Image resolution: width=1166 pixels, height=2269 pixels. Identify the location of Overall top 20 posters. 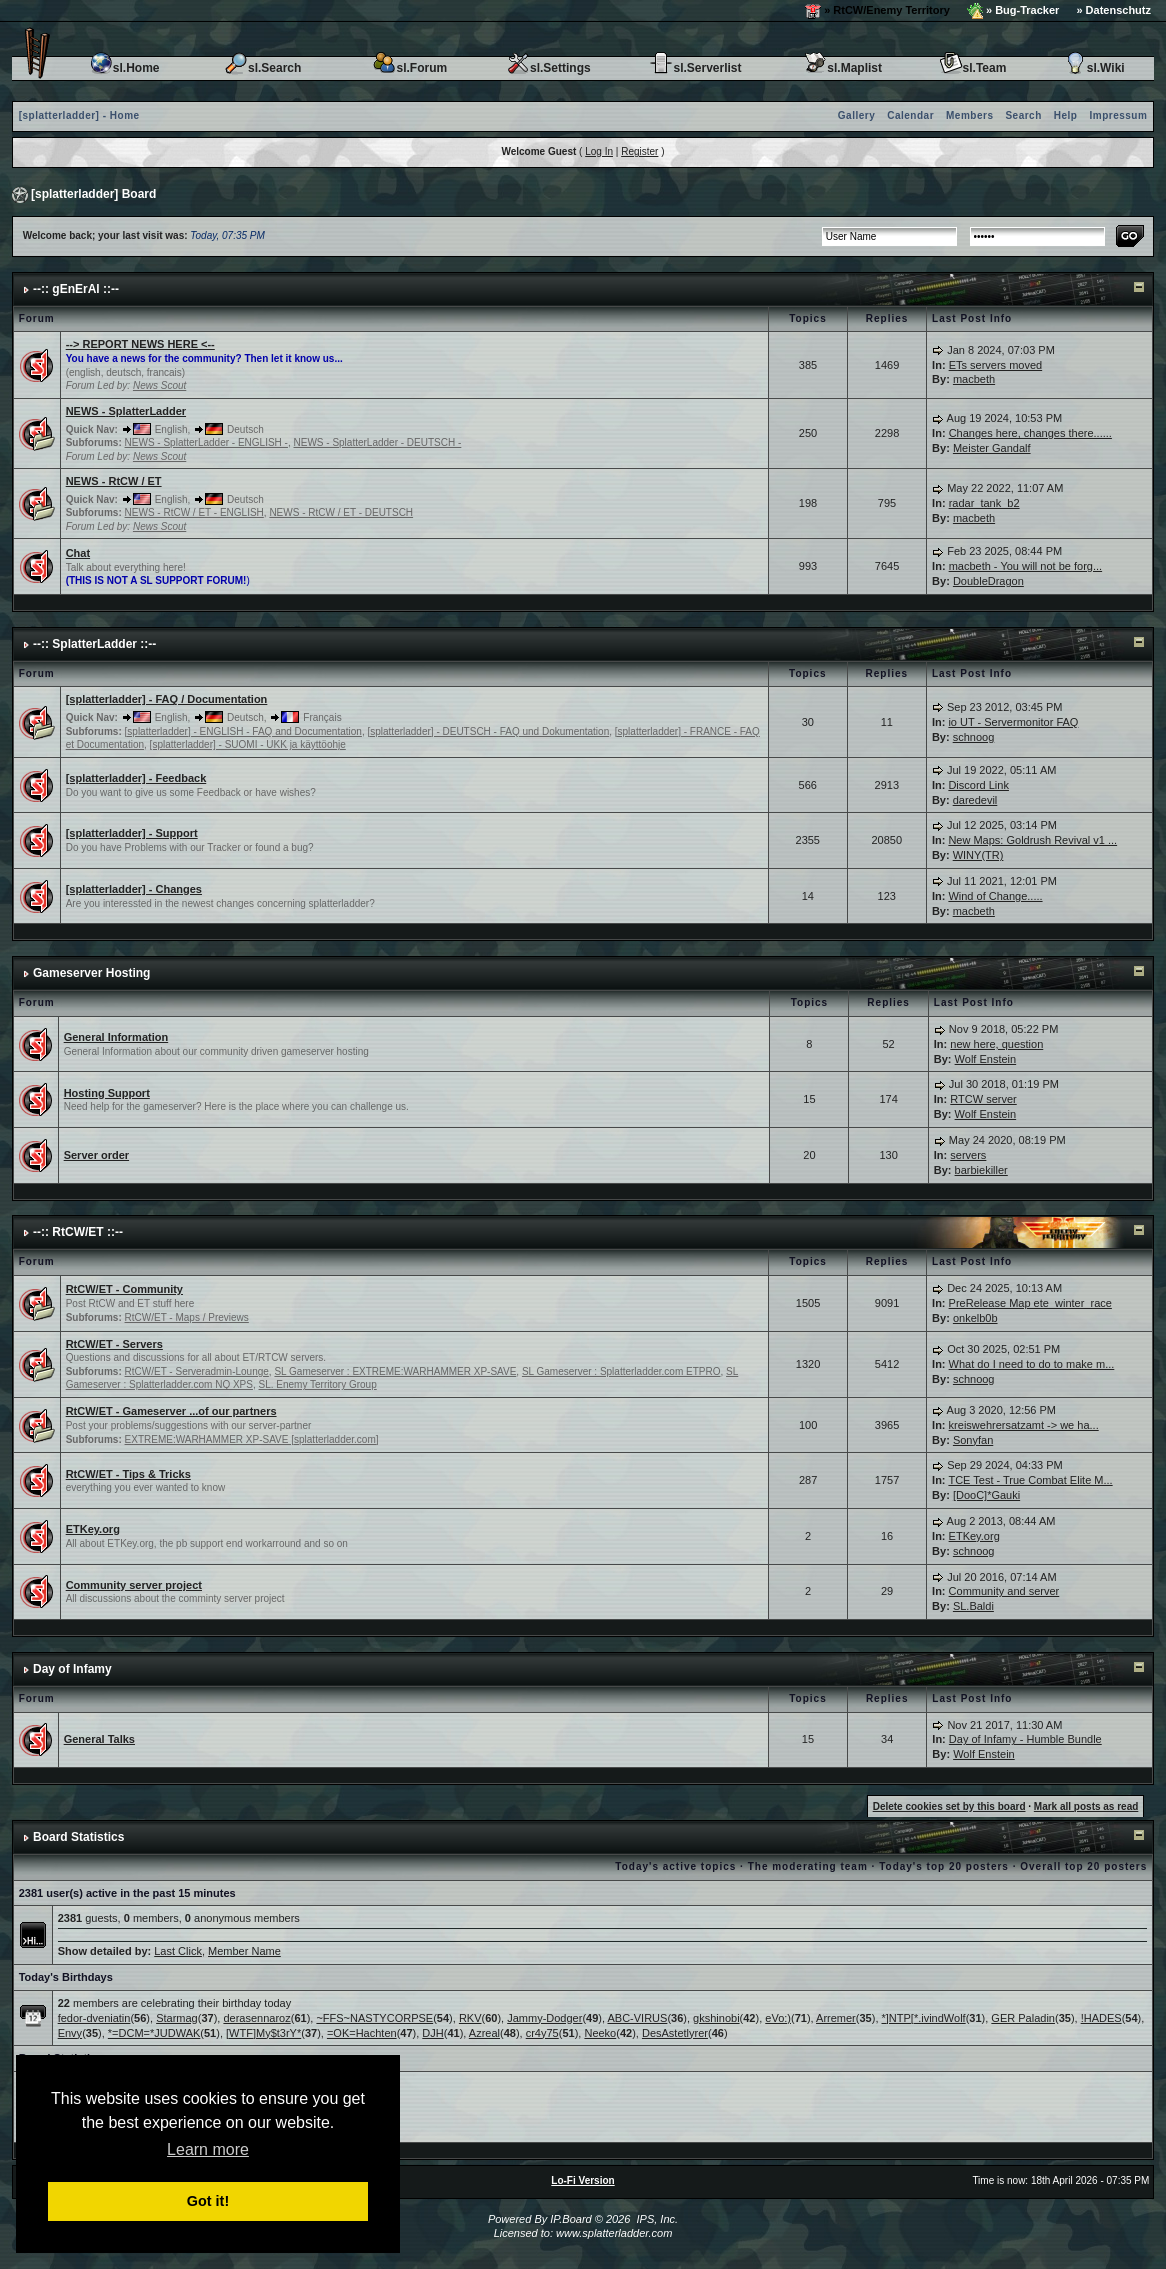
(1083, 1866).